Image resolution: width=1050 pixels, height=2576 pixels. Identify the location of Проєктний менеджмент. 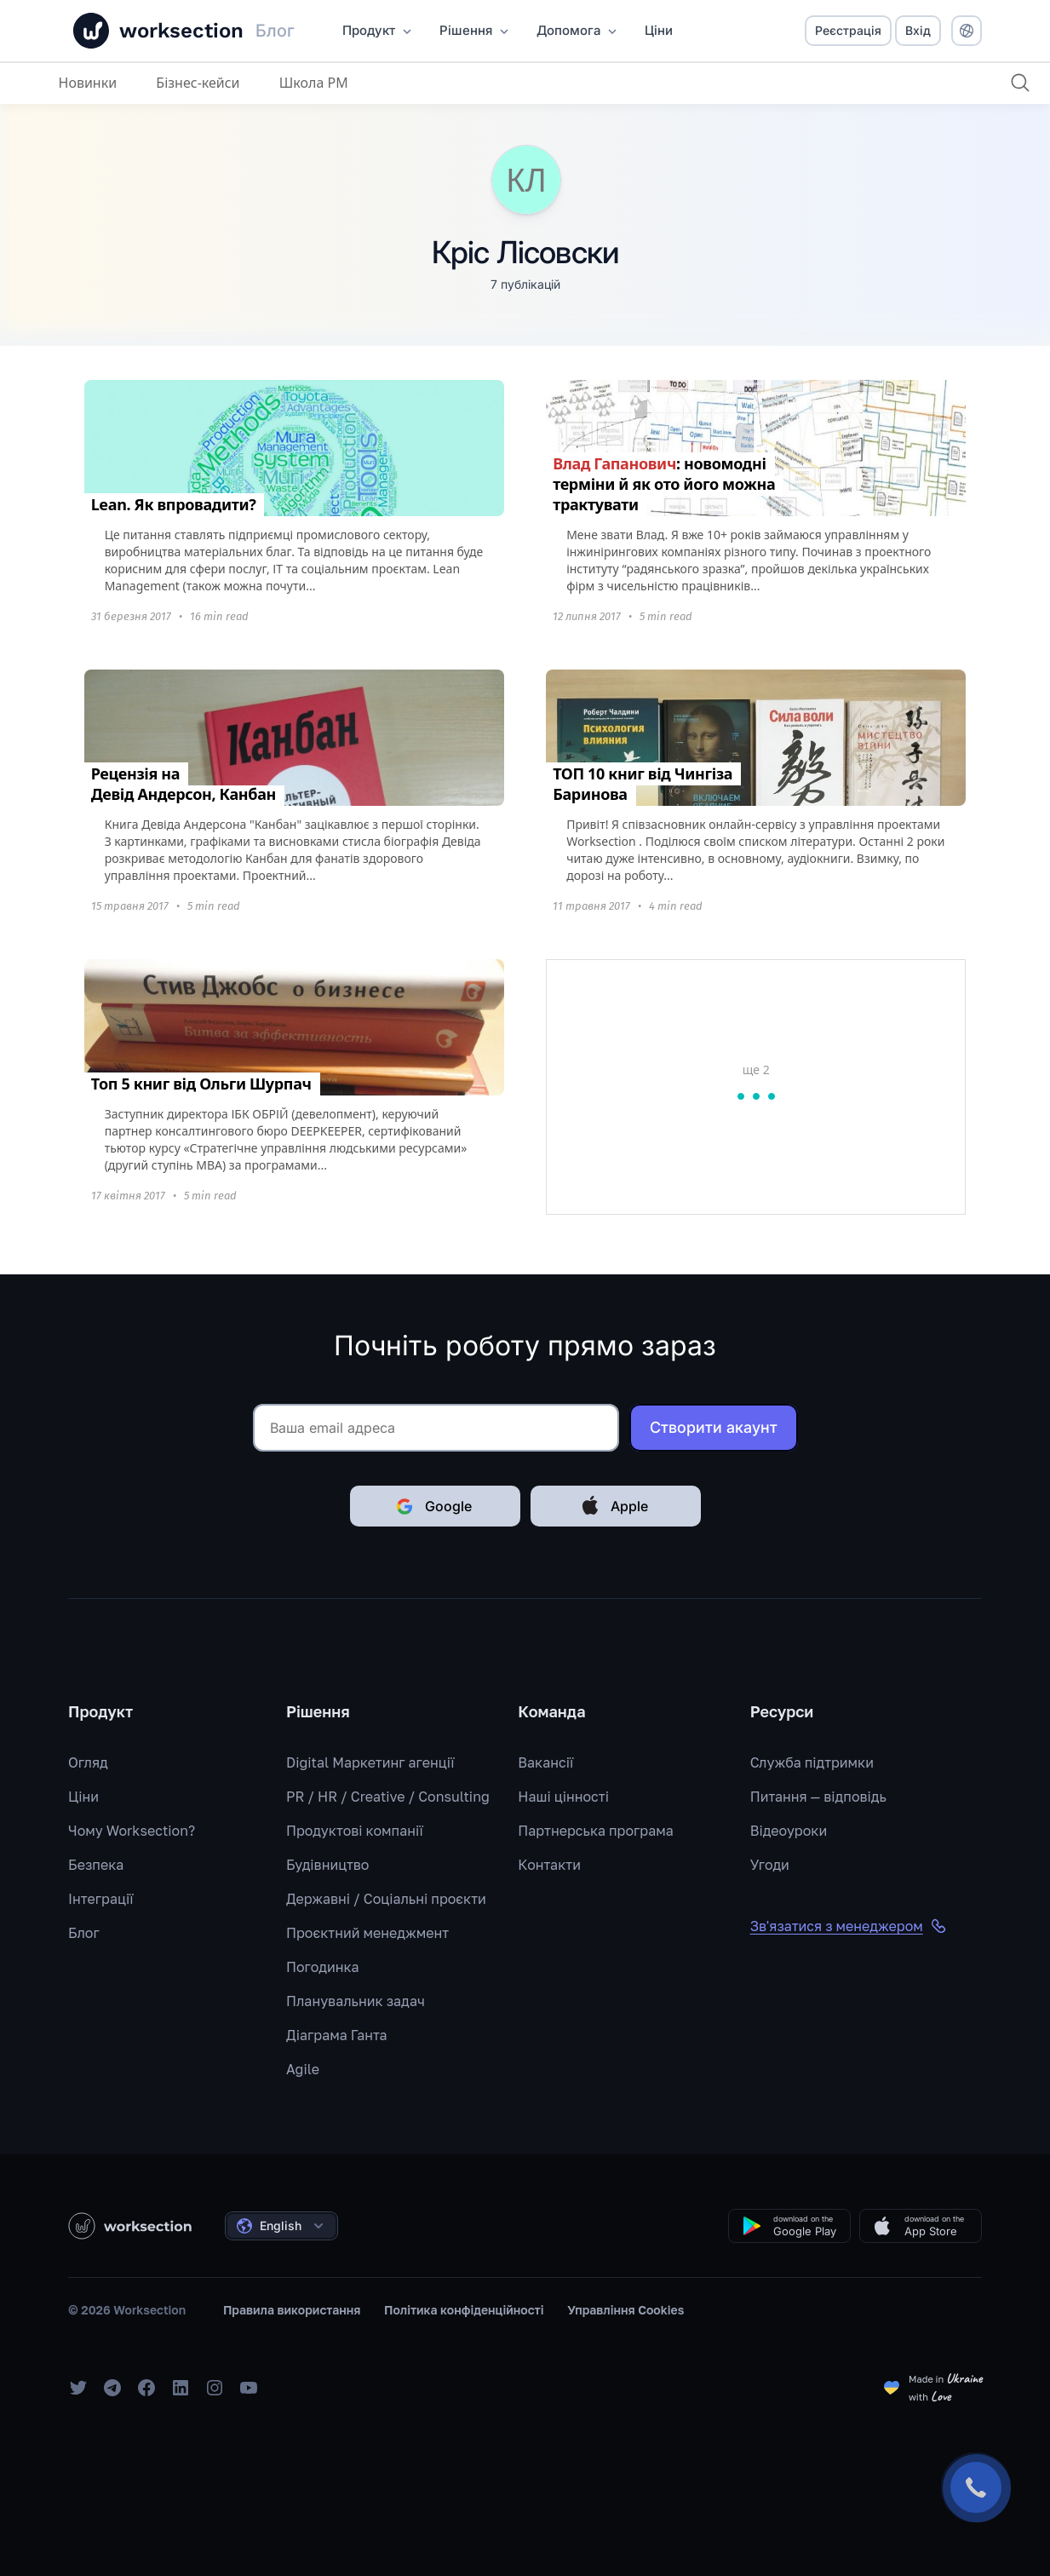
(367, 1932).